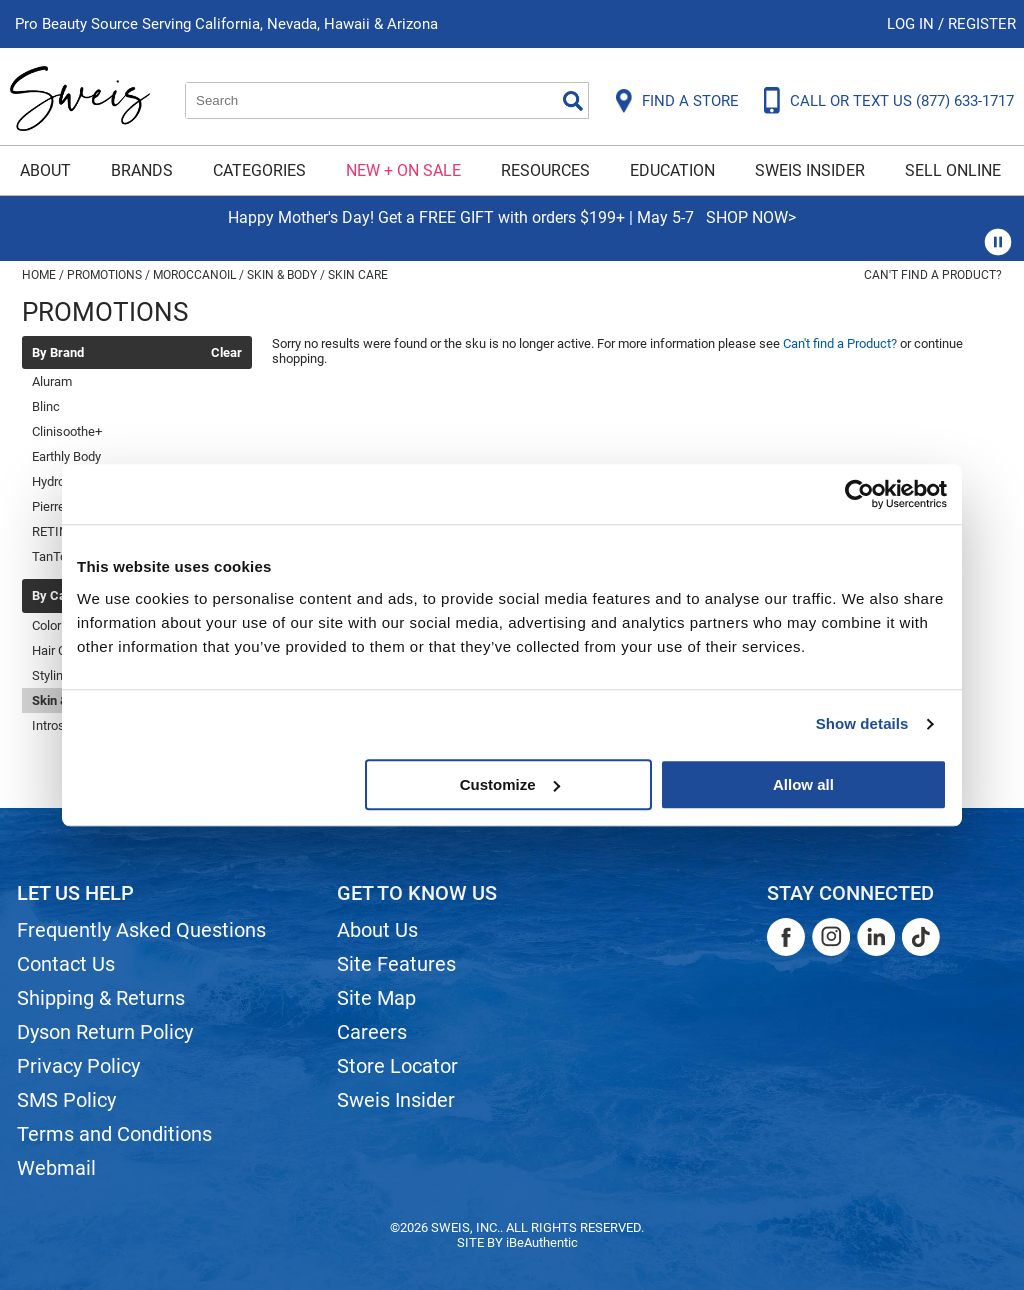 Image resolution: width=1024 pixels, height=1290 pixels. I want to click on Careers, so click(372, 1032).